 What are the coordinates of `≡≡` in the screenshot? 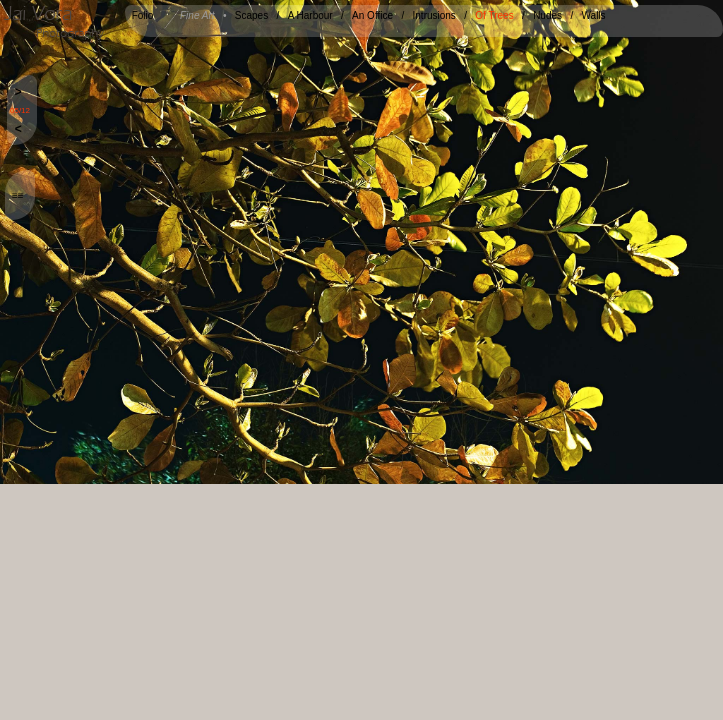 It's located at (18, 195).